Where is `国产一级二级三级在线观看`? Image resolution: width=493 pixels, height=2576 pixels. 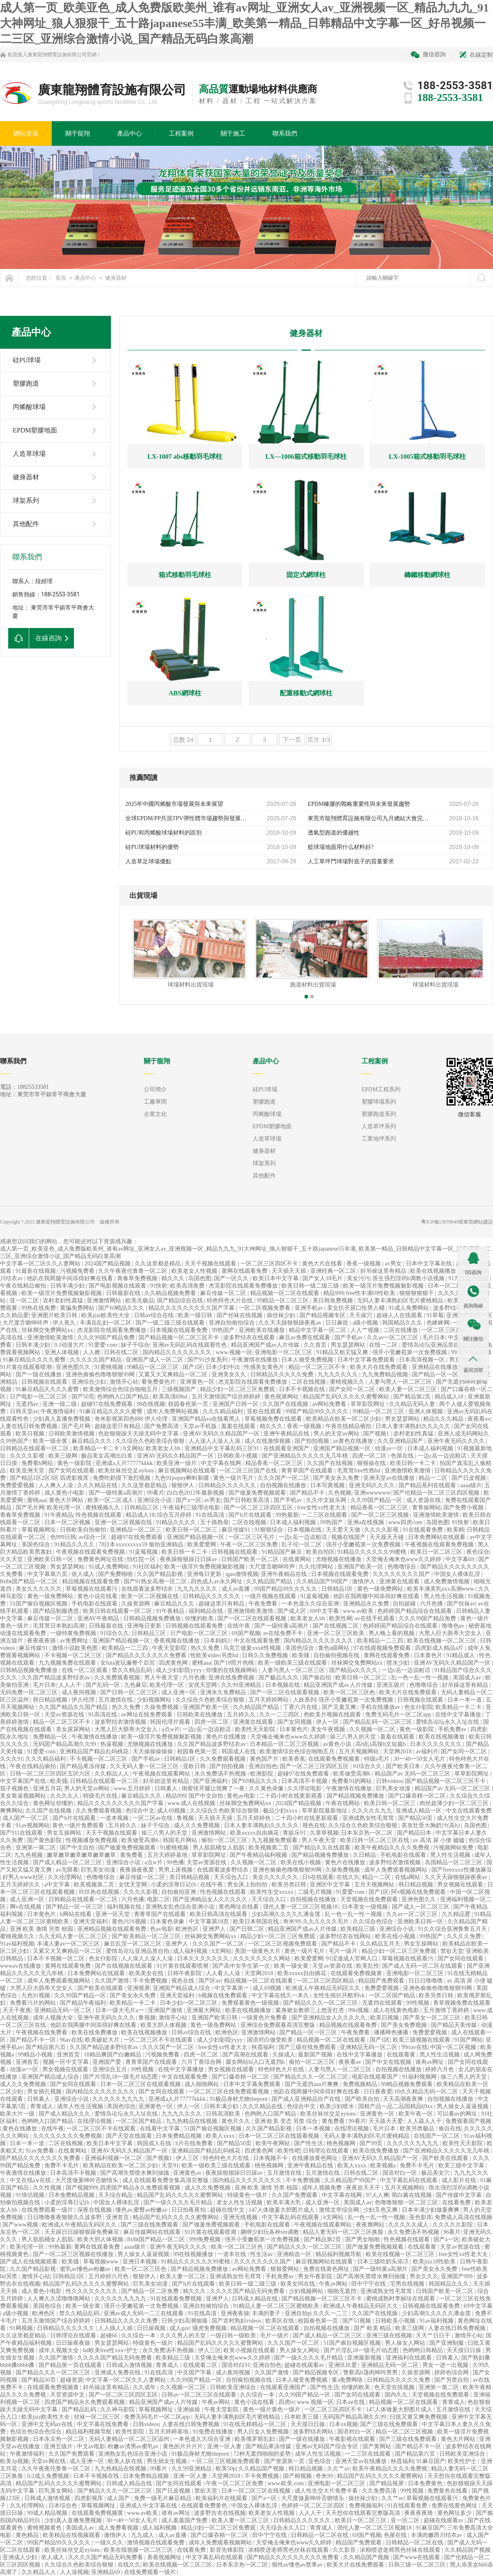
国产一级二级三级在线观看 is located at coordinates (171, 1323).